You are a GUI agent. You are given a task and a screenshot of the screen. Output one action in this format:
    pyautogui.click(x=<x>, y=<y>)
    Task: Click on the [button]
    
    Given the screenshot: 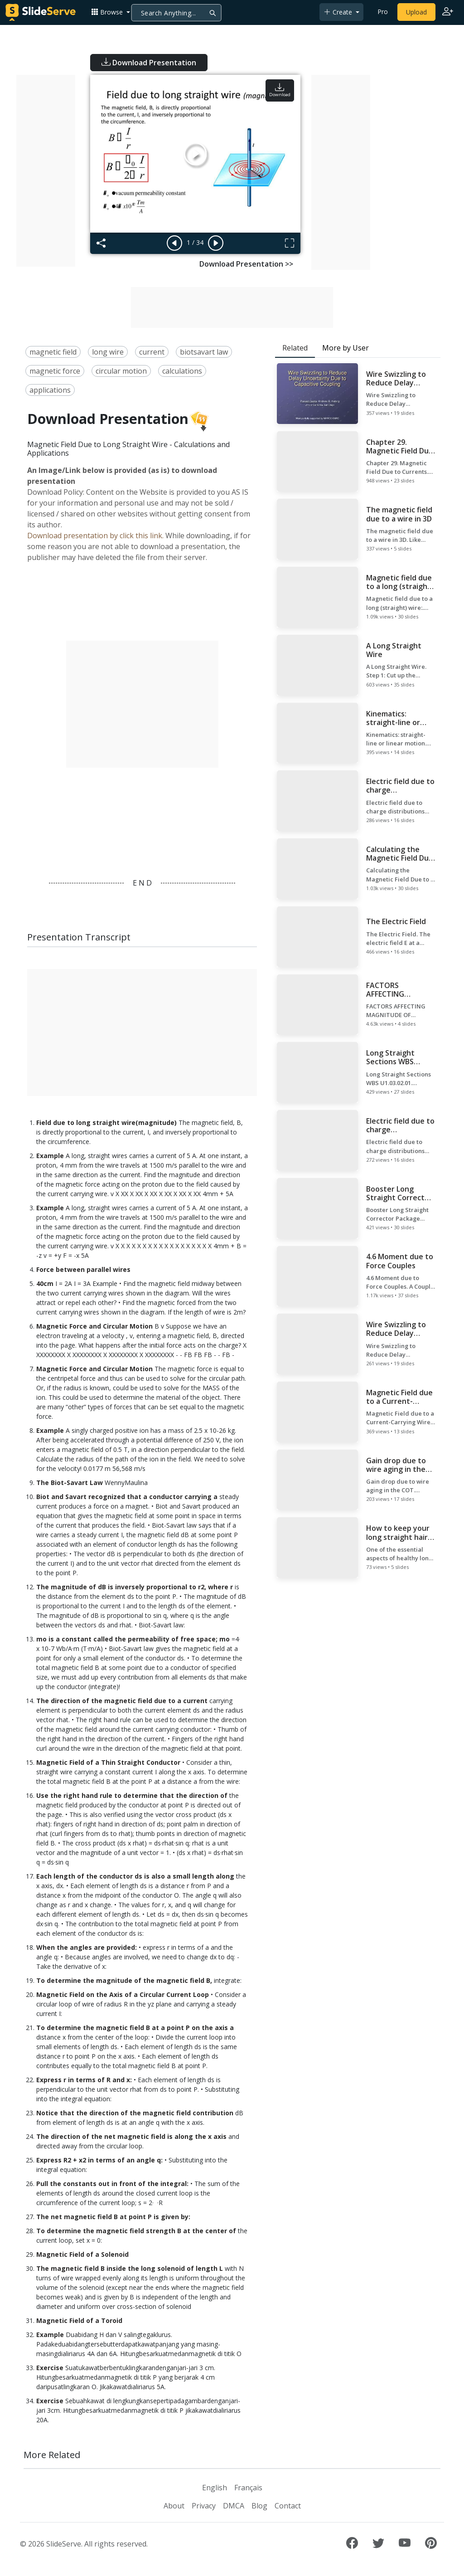 What is the action you would take?
    pyautogui.click(x=110, y=12)
    